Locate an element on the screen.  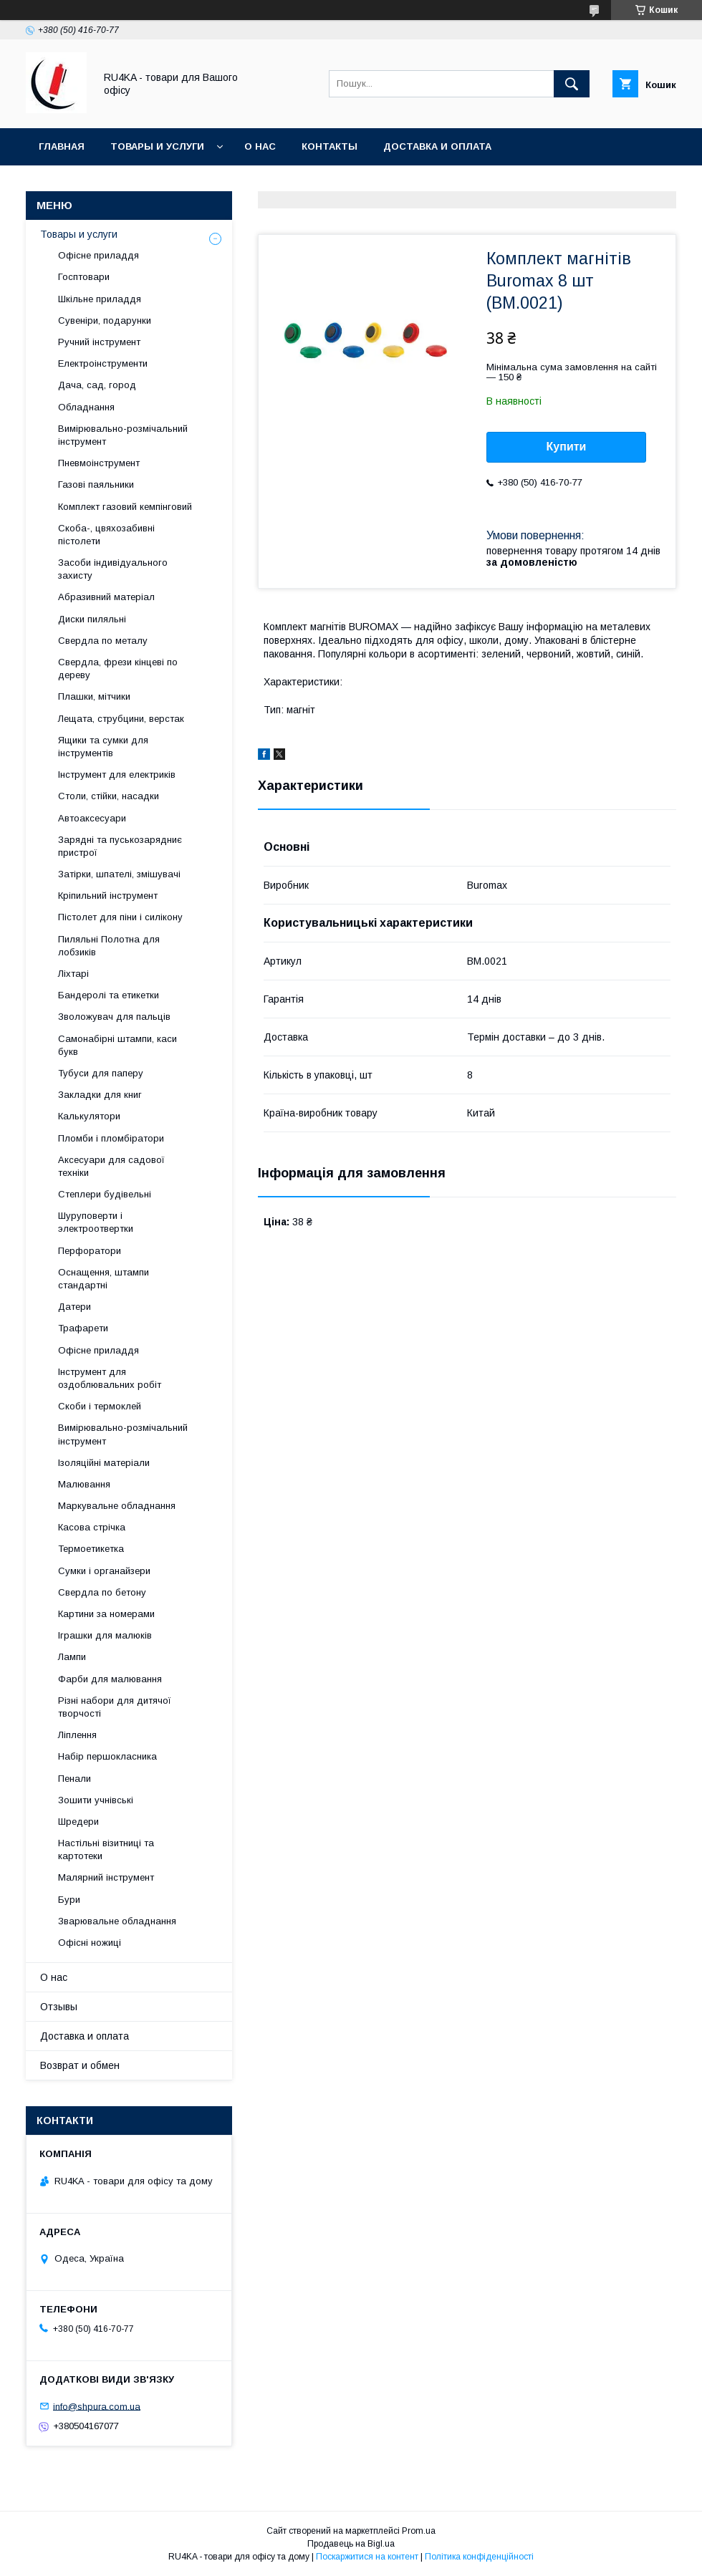
Трафарети is located at coordinates (83, 1328).